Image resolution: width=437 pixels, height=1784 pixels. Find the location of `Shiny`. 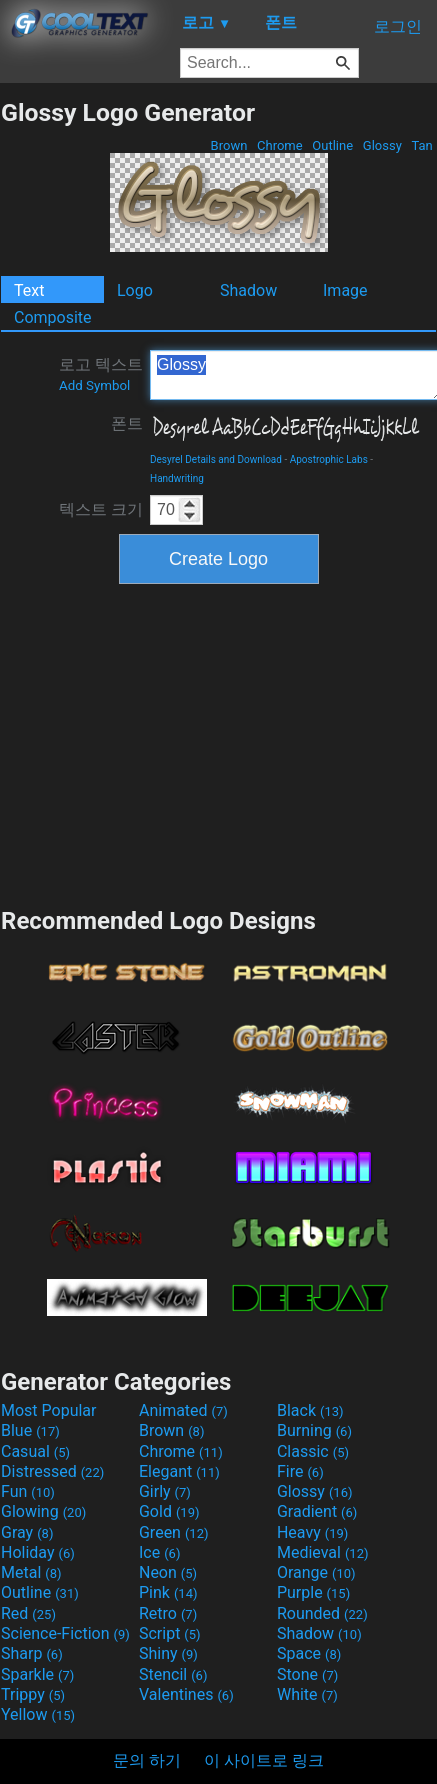

Shiny is located at coordinates (168, 1653).